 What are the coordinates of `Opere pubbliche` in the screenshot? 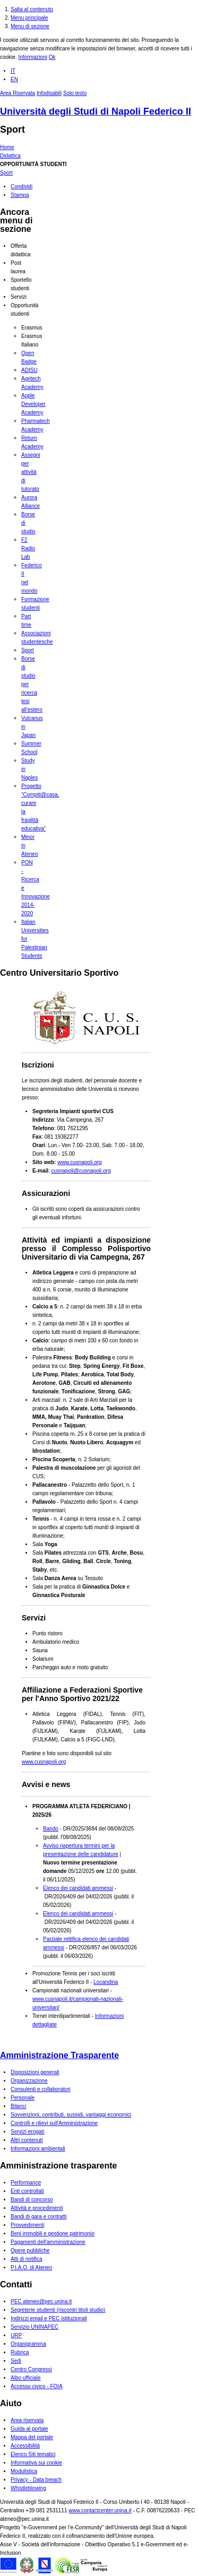 It's located at (30, 2250).